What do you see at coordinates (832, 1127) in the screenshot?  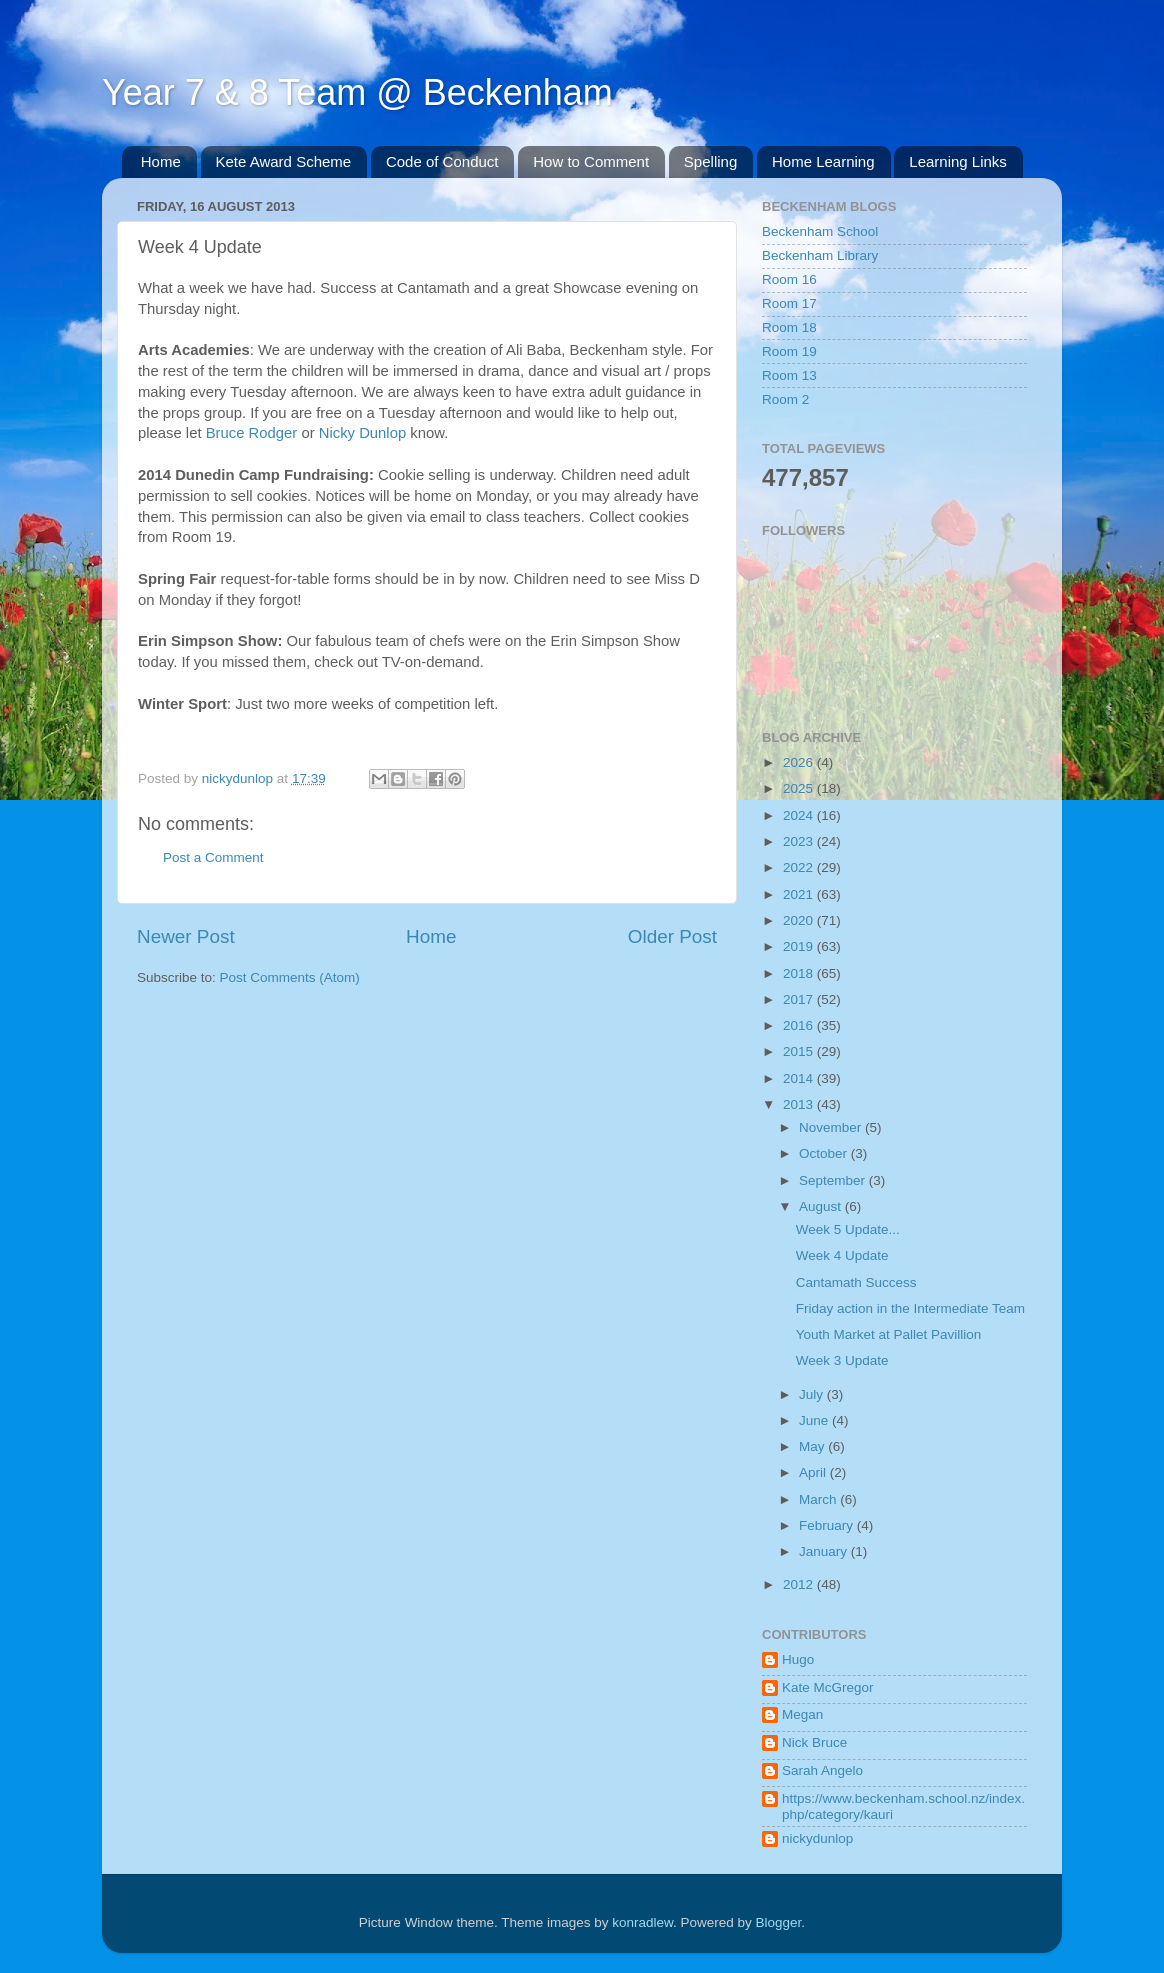 I see `November` at bounding box center [832, 1127].